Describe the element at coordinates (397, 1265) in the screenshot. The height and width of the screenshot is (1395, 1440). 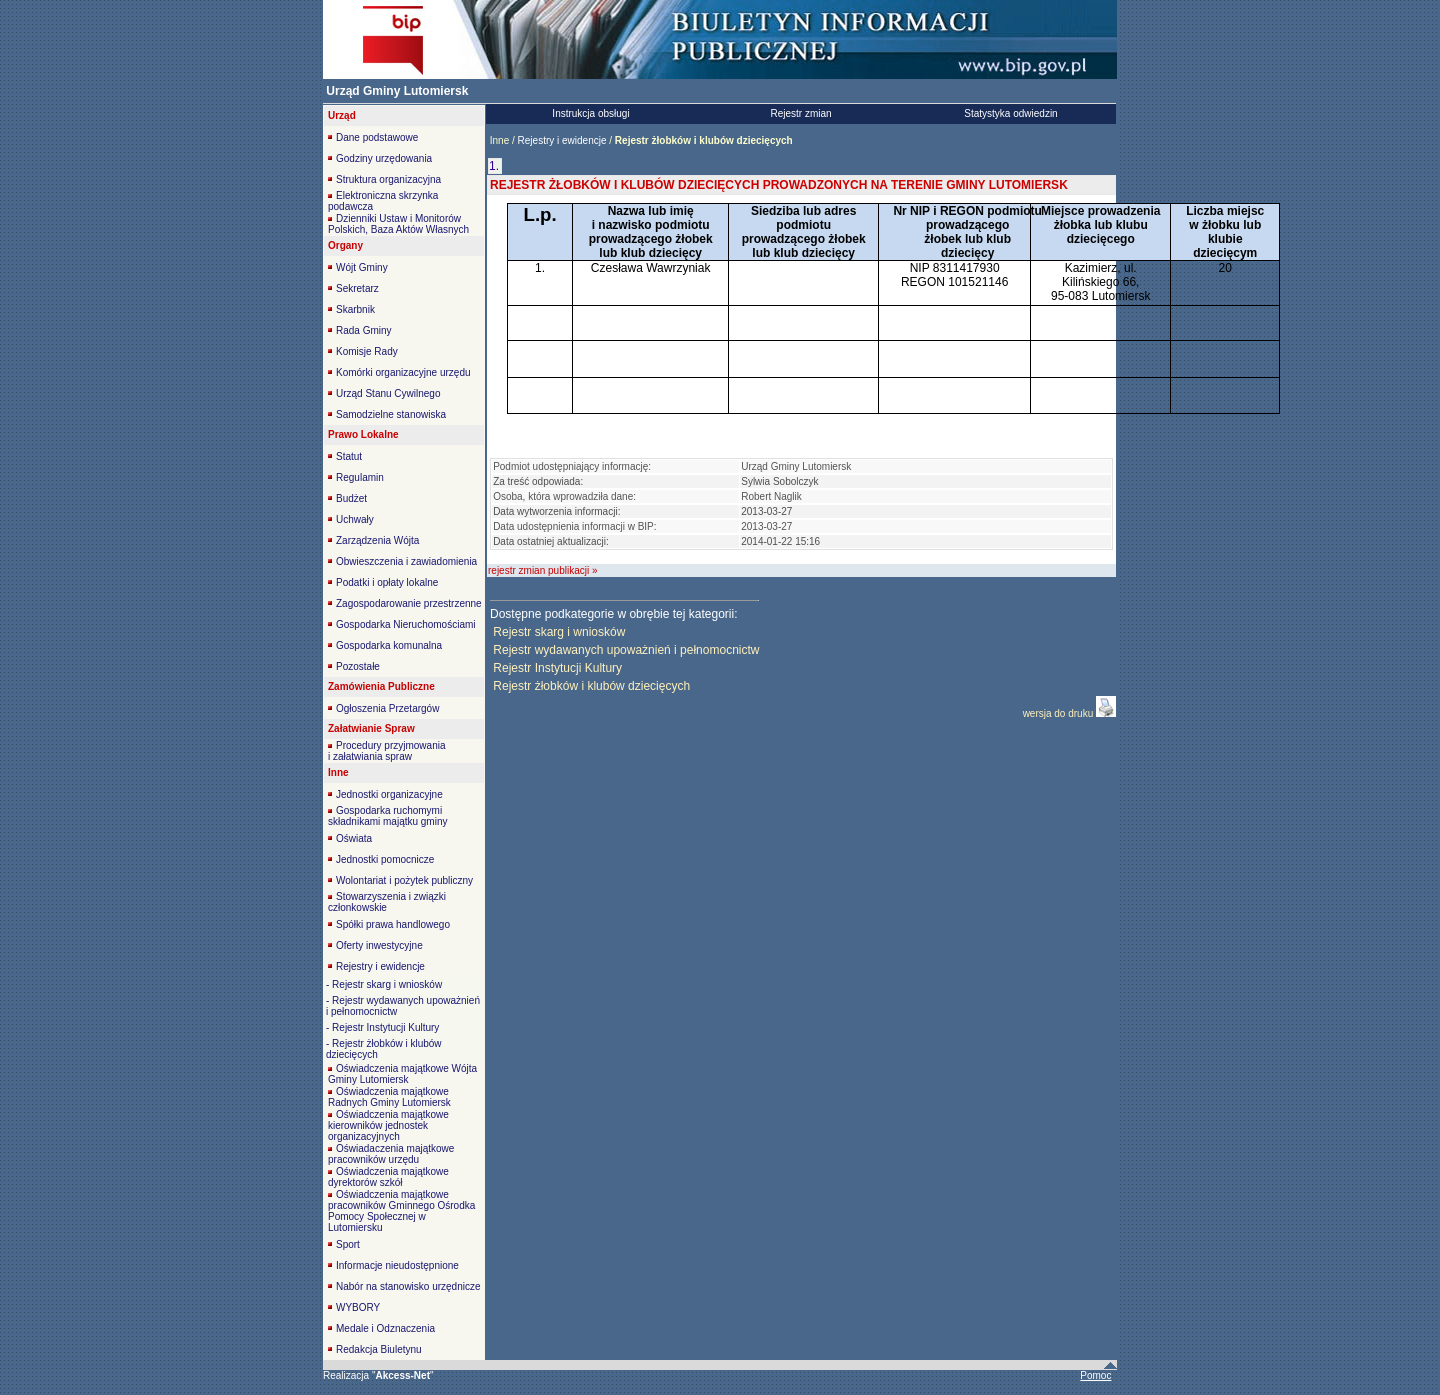
I see `Informacje nieudostępnione` at that location.